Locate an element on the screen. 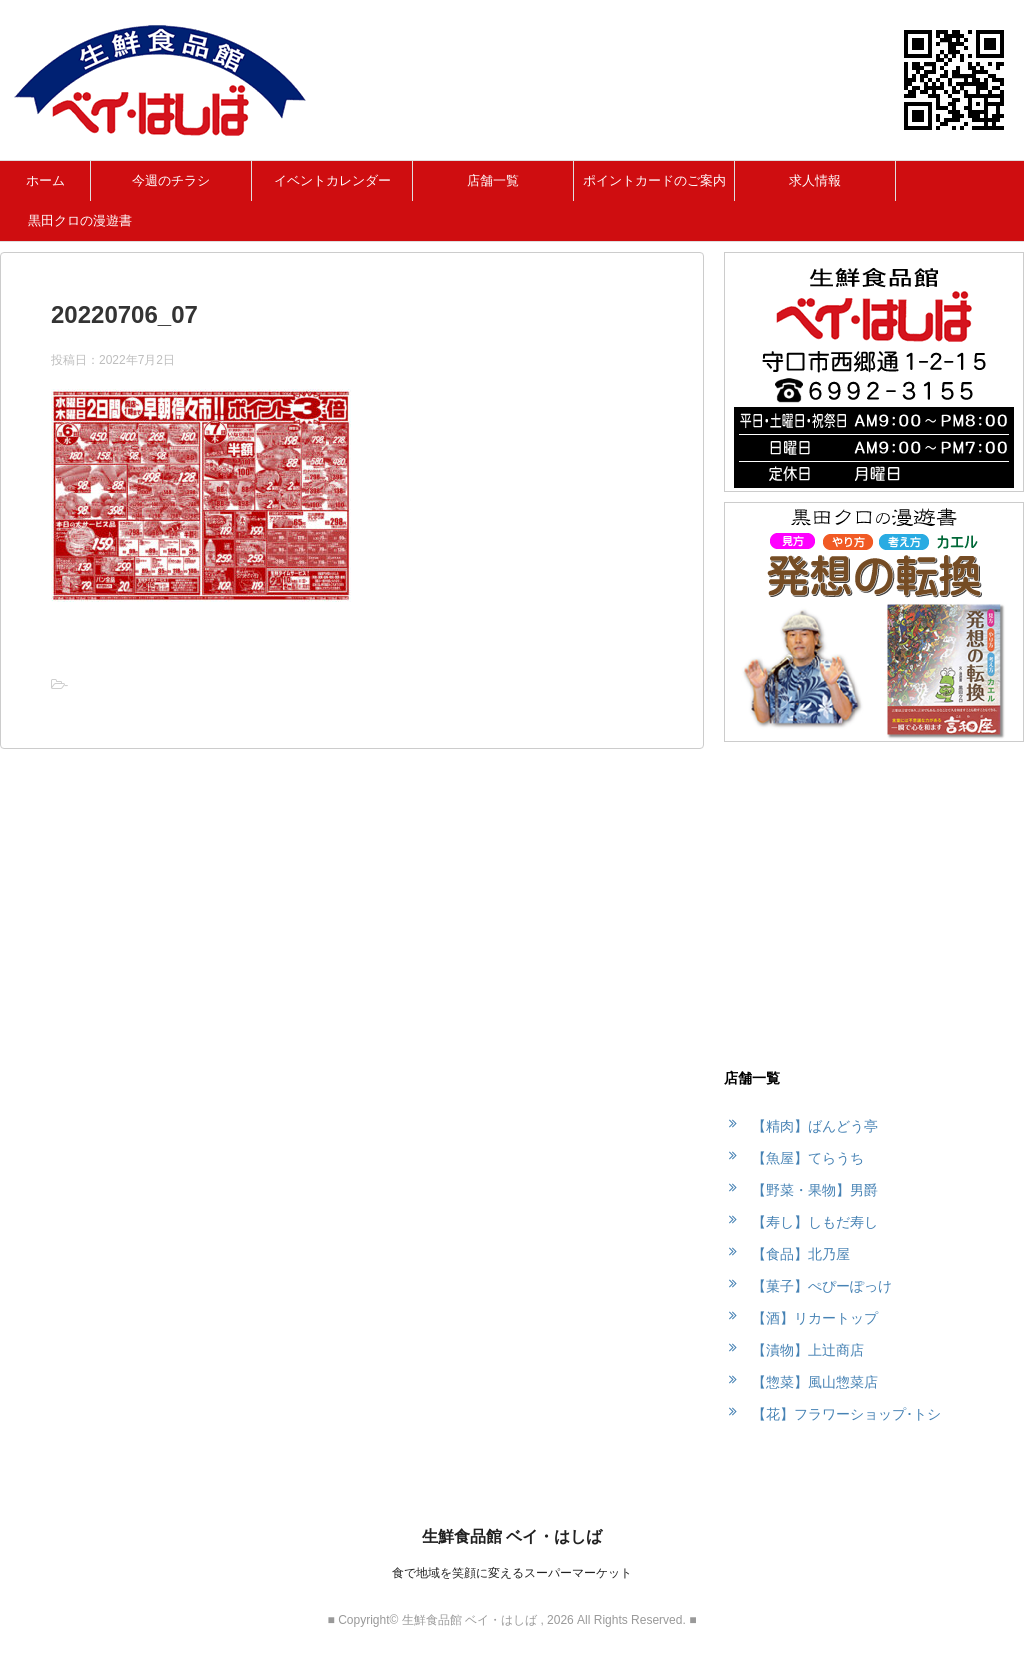 The image size is (1024, 1654). 食で地域を笑顔に変えるスーパーマーケット is located at coordinates (512, 1573).